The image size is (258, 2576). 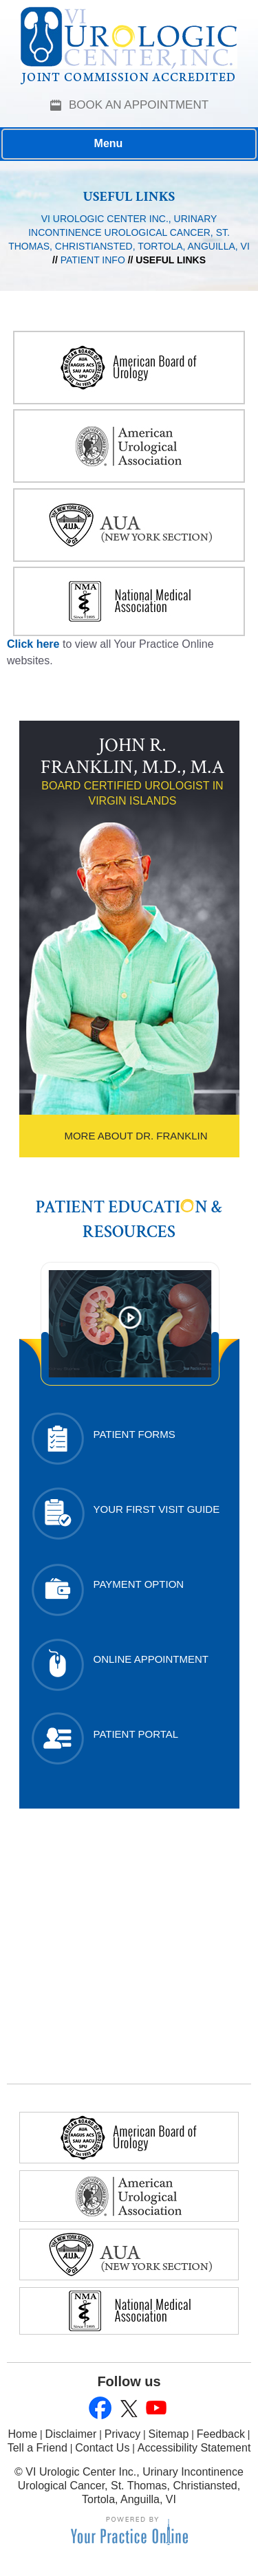 I want to click on Disclaimer, so click(x=71, y=2434).